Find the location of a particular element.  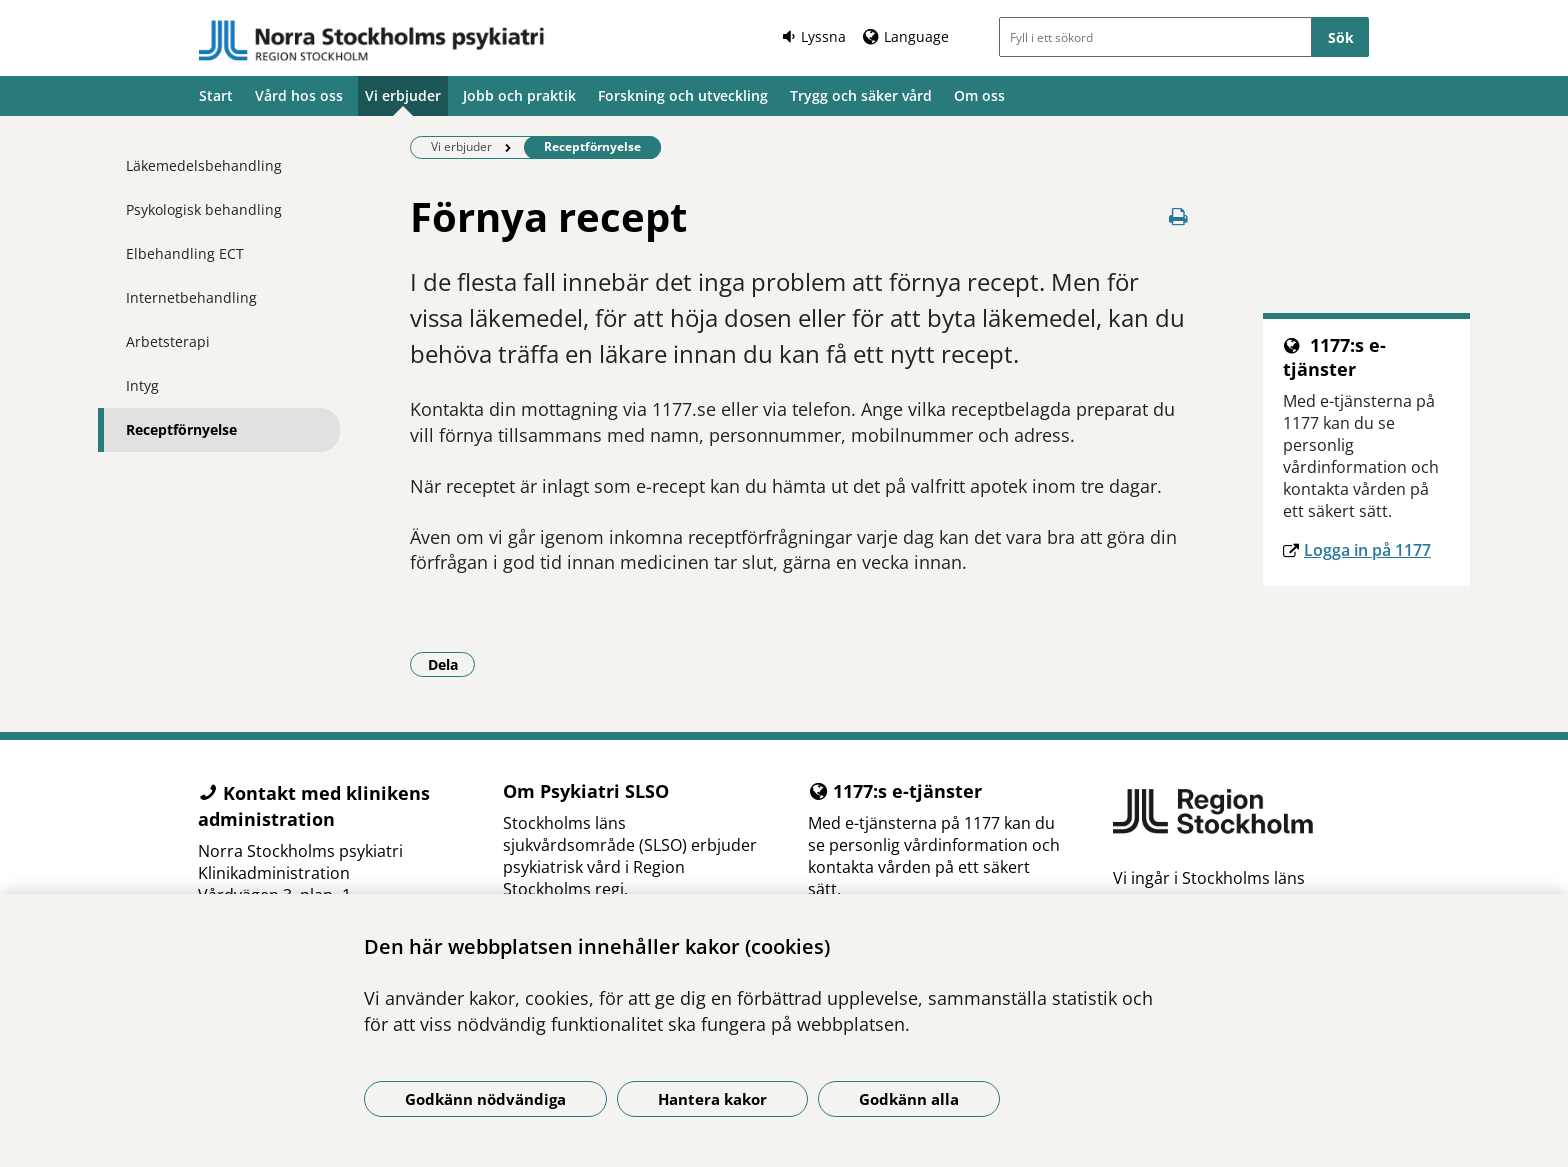

Jobb och praktik is located at coordinates (519, 95).